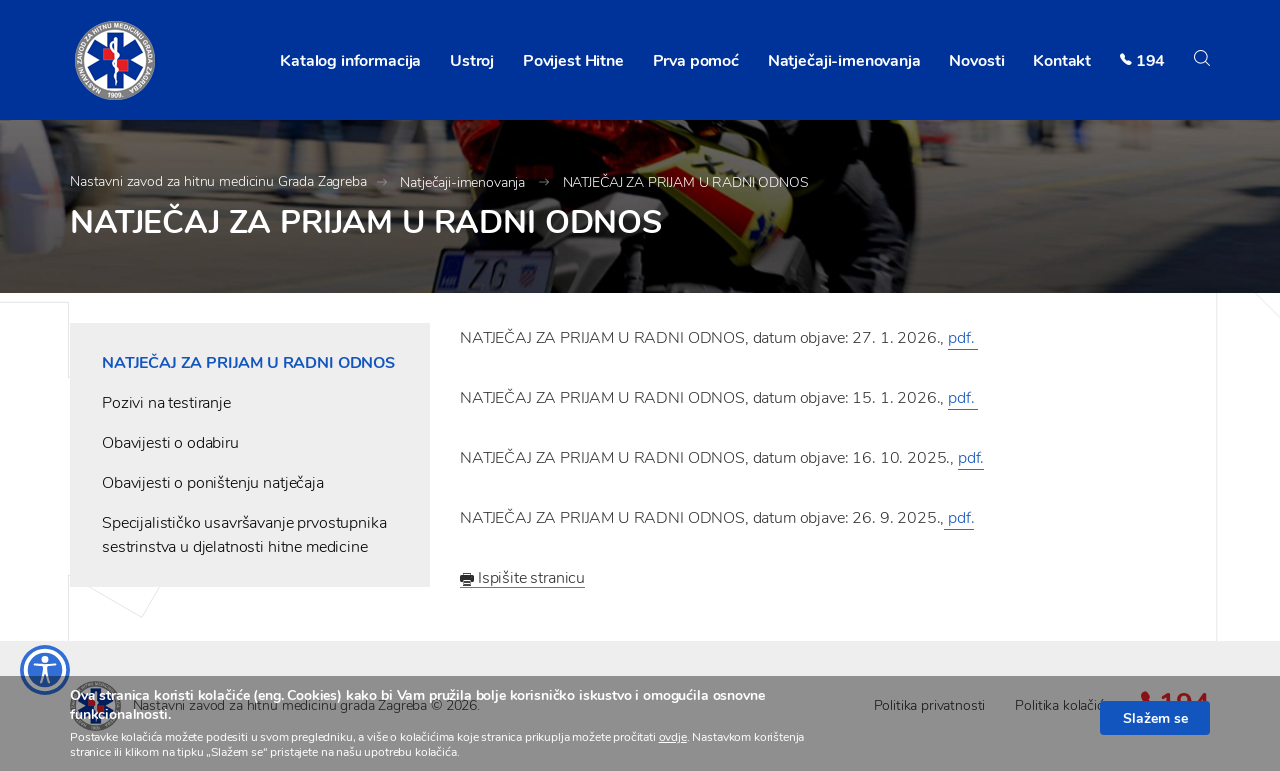  What do you see at coordinates (844, 61) in the screenshot?
I see `Natječaji-imenovanja` at bounding box center [844, 61].